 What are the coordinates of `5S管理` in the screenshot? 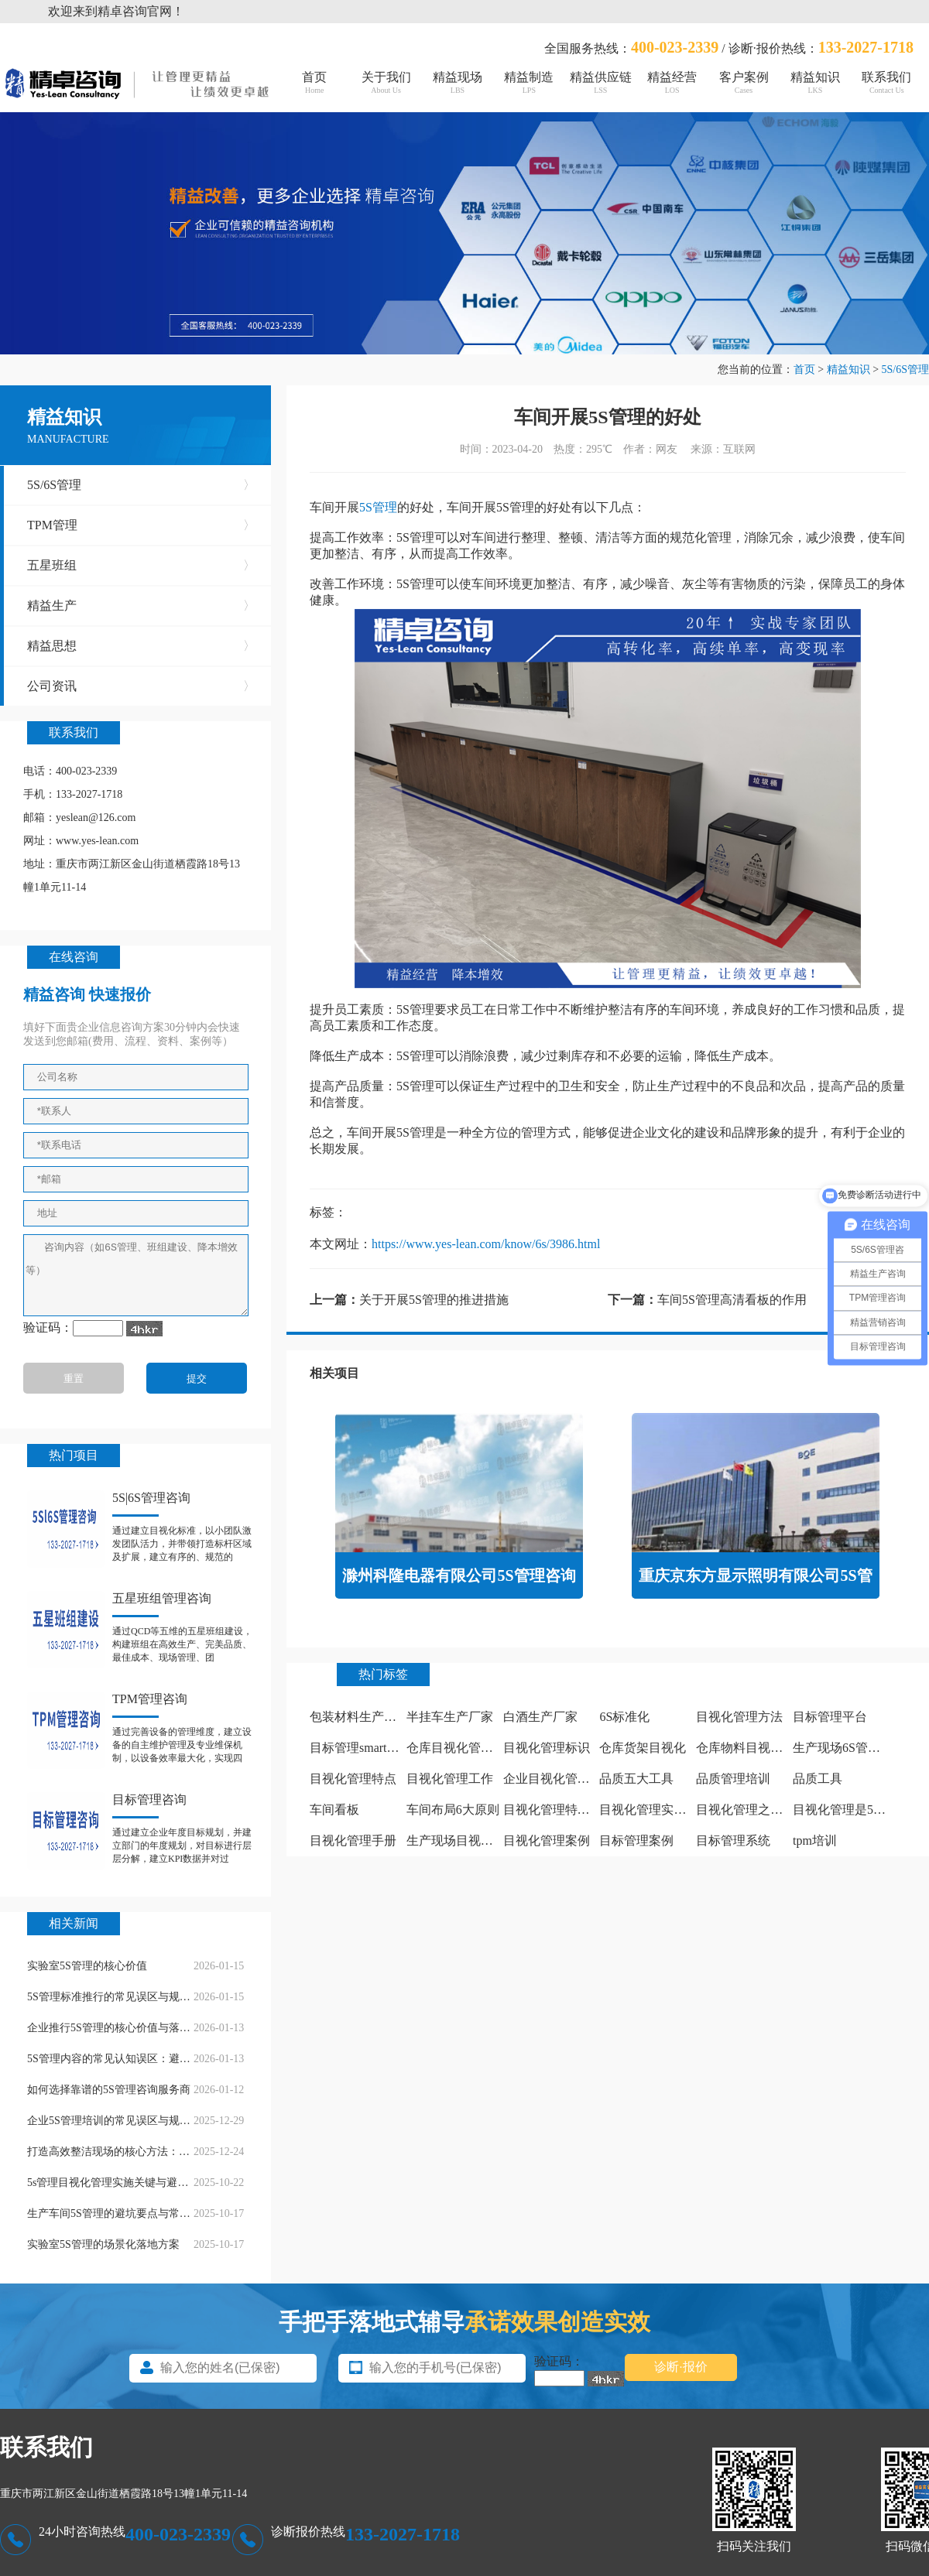 It's located at (378, 507).